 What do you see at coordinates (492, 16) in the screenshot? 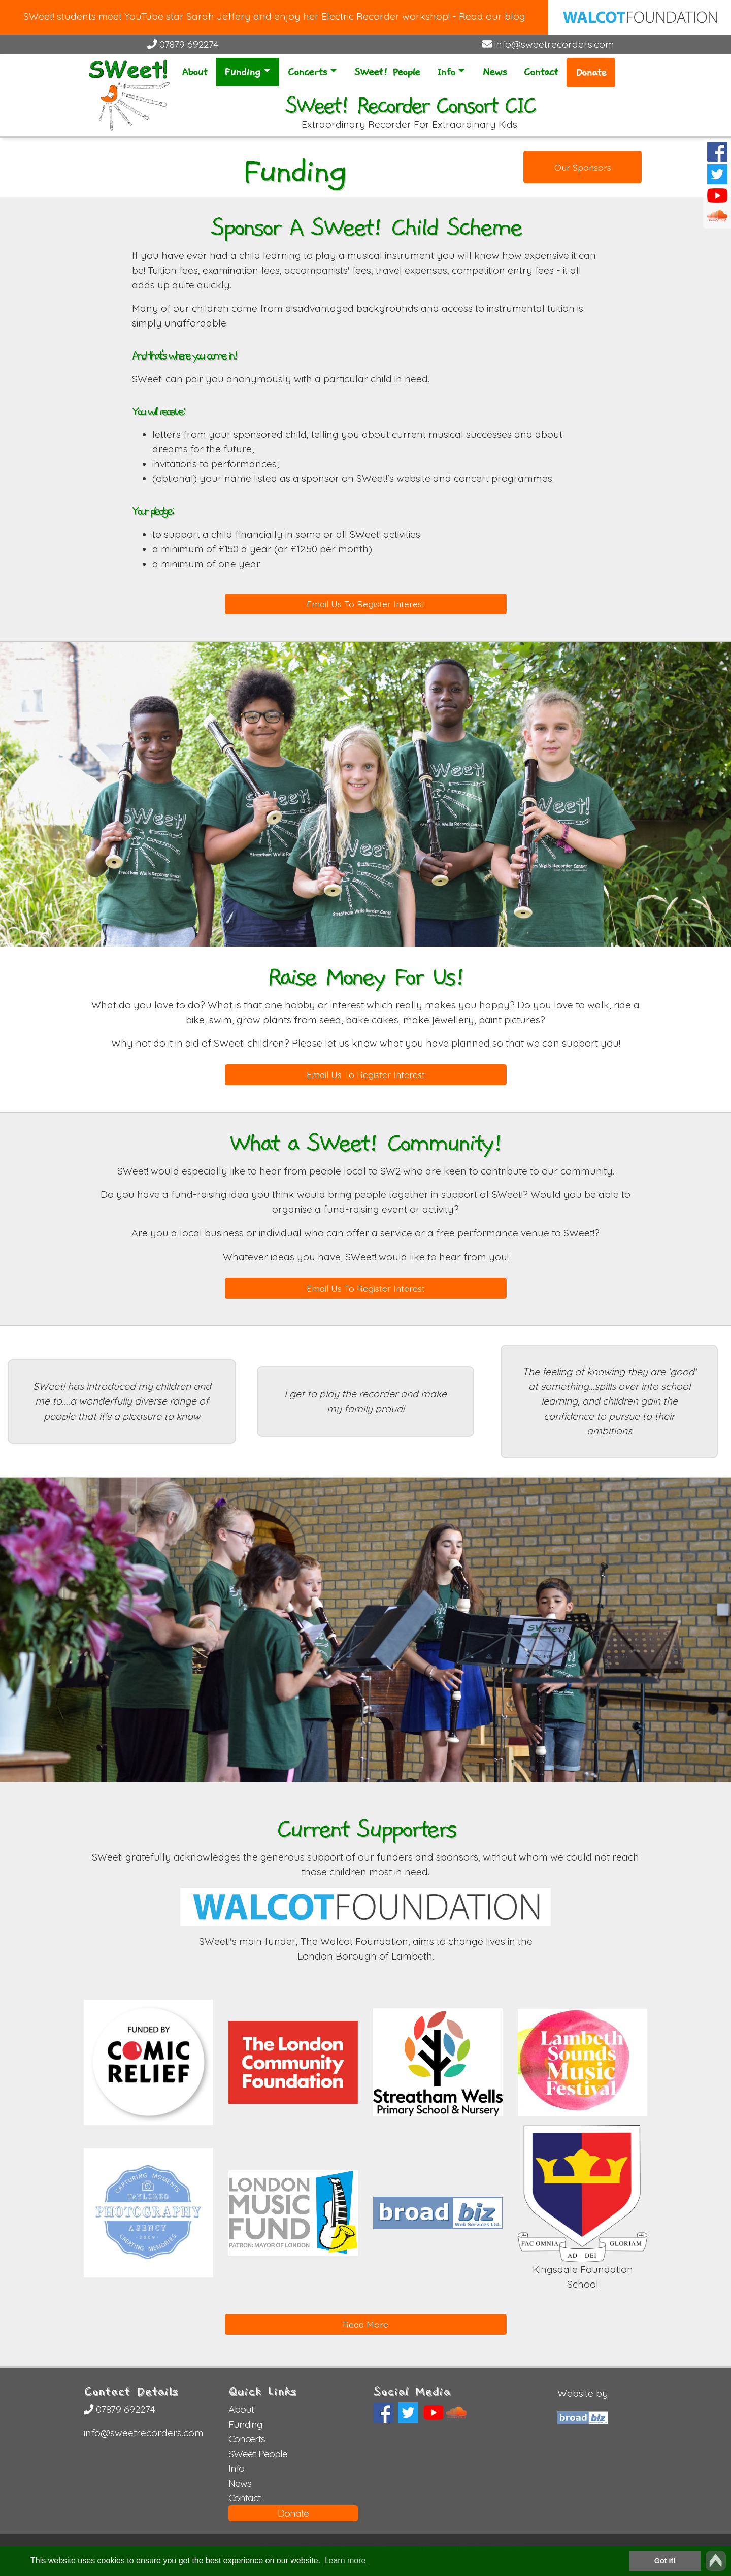
I see `Read our blog` at bounding box center [492, 16].